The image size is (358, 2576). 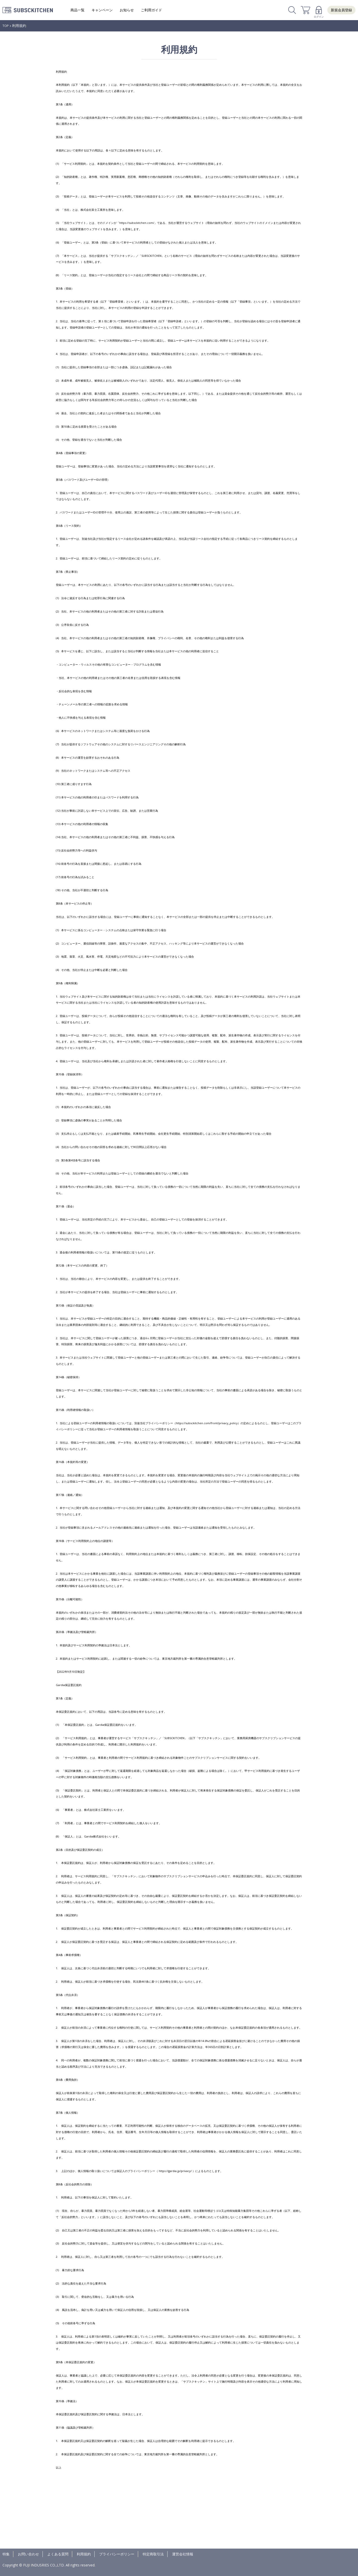 What do you see at coordinates (116, 2553) in the screenshot?
I see `プライバシーポリシー` at bounding box center [116, 2553].